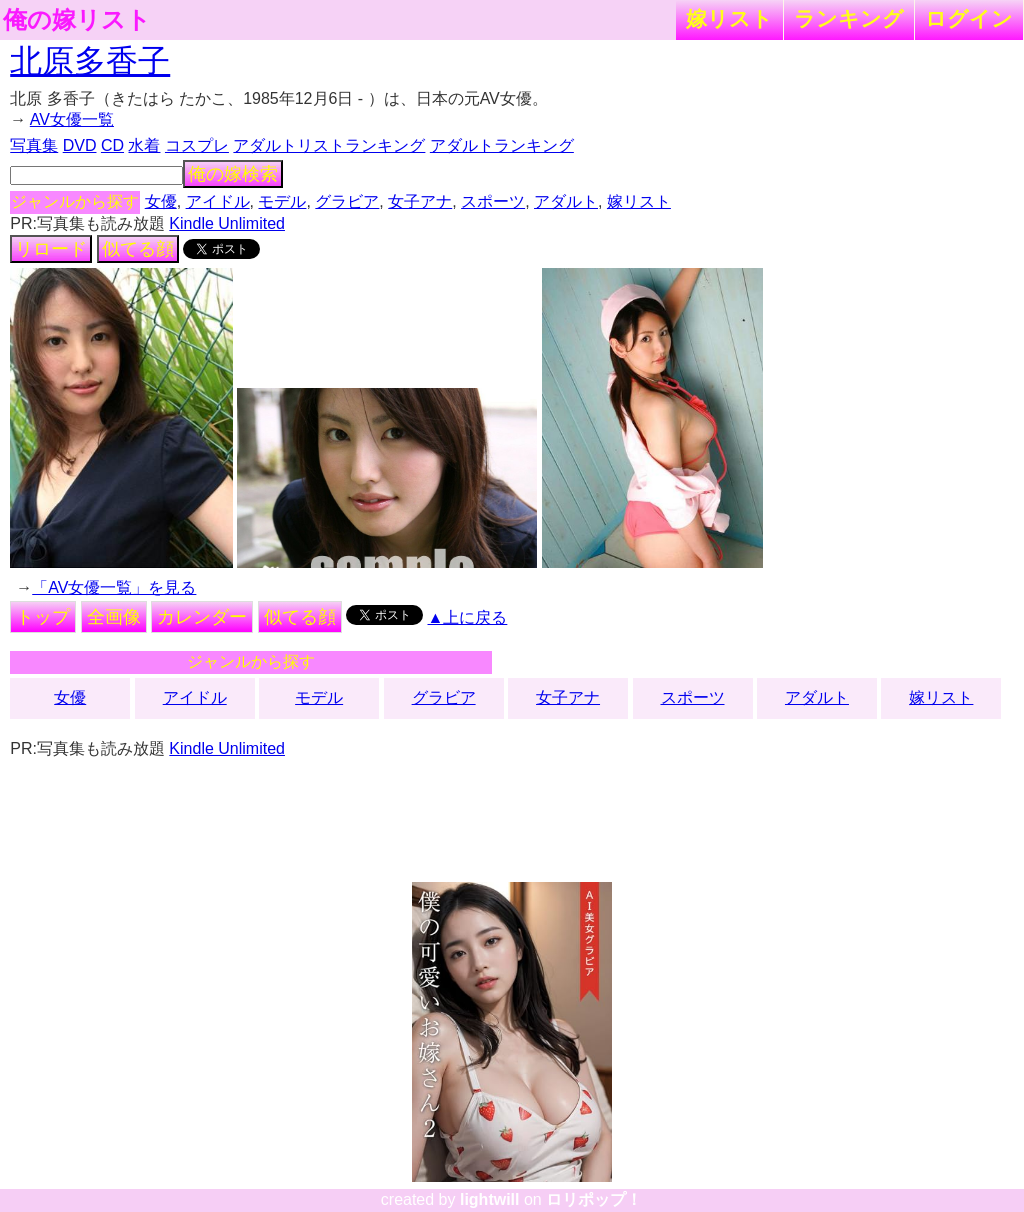  I want to click on アダルトリストランキング, so click(329, 145).